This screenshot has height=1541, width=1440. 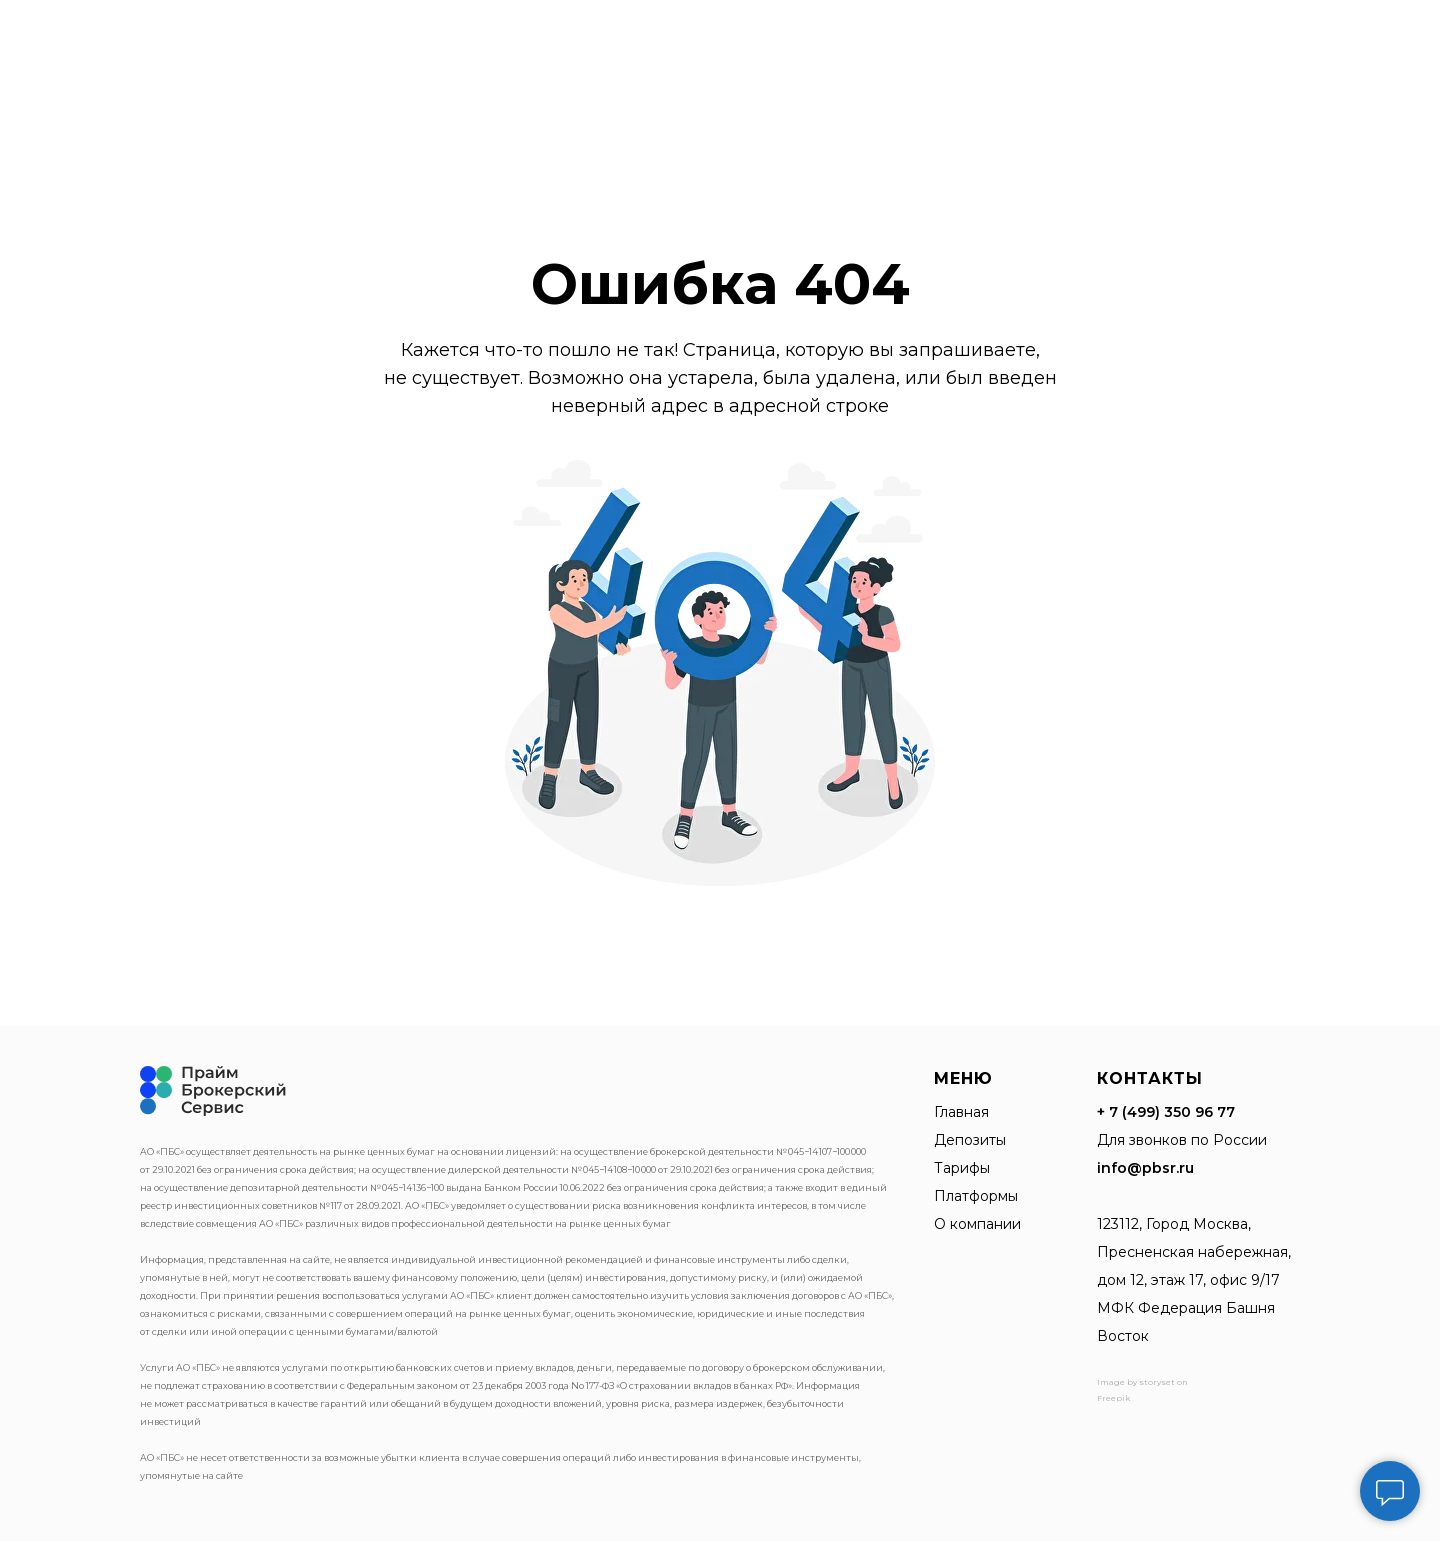 I want to click on Главная, so click(x=961, y=1112).